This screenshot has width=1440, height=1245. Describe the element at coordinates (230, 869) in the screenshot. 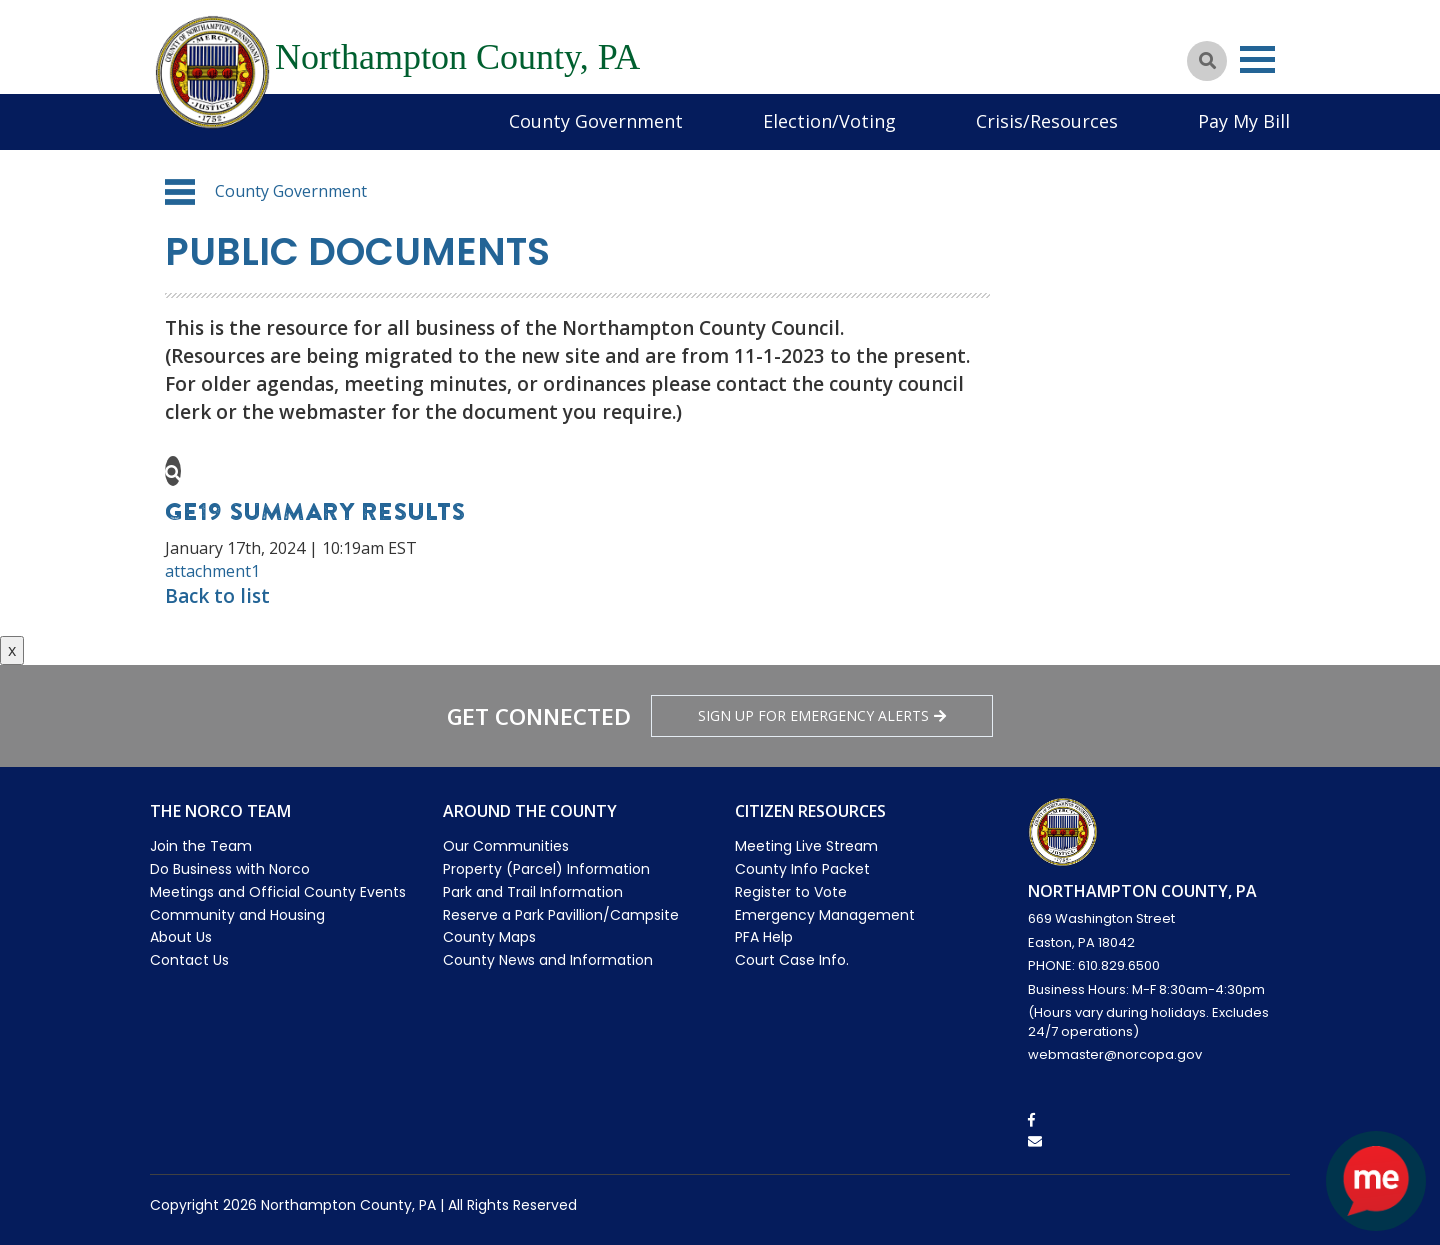

I see `Do Business with Norco` at that location.